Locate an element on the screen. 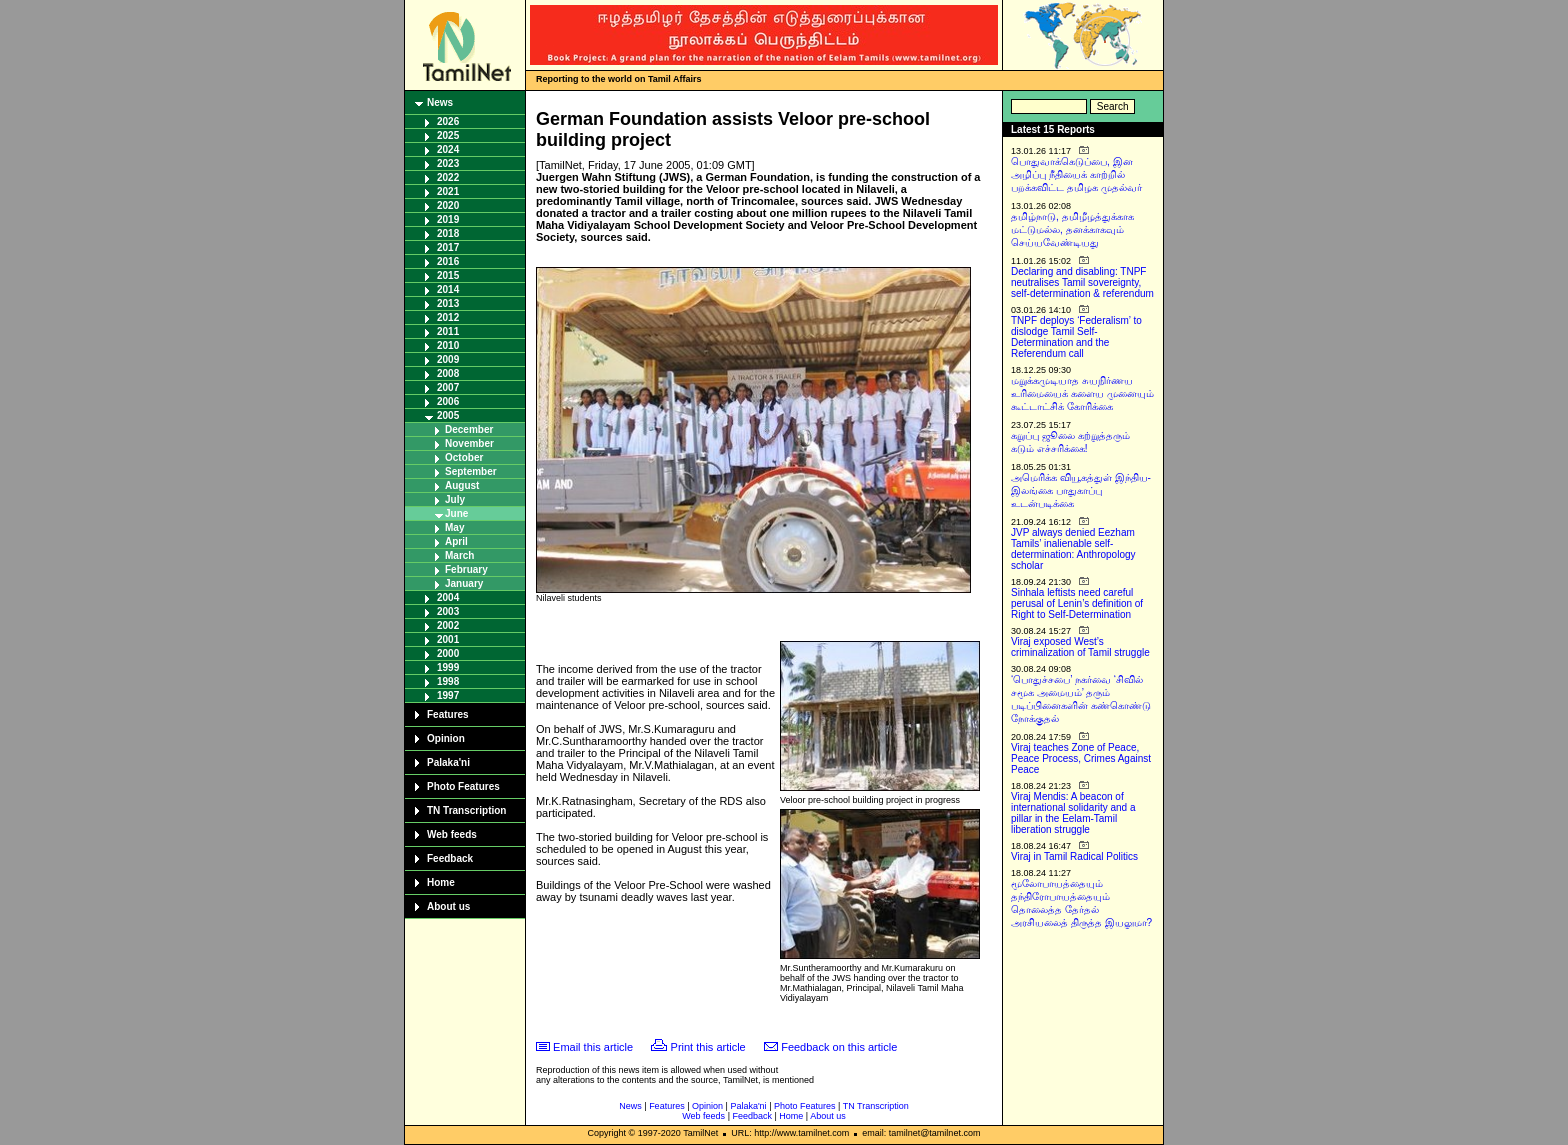  1999 is located at coordinates (448, 667).